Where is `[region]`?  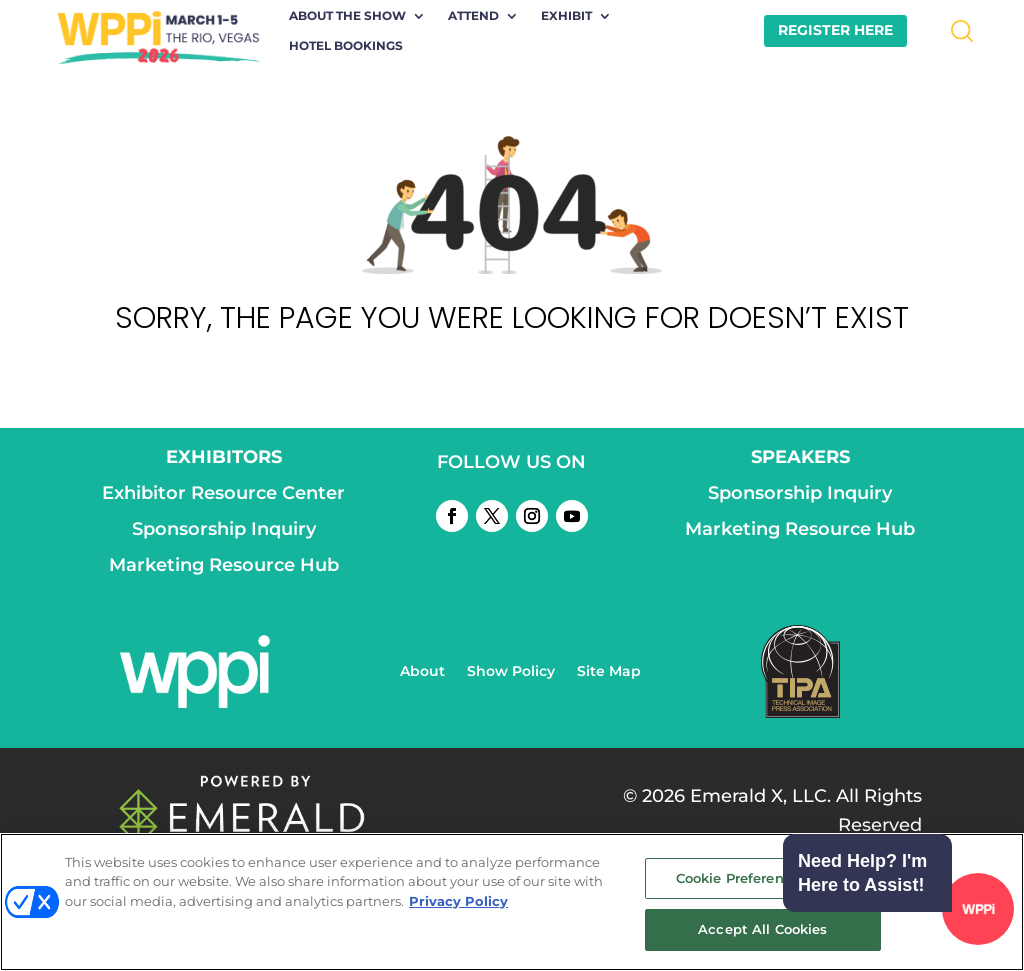
[region] is located at coordinates (512, 902).